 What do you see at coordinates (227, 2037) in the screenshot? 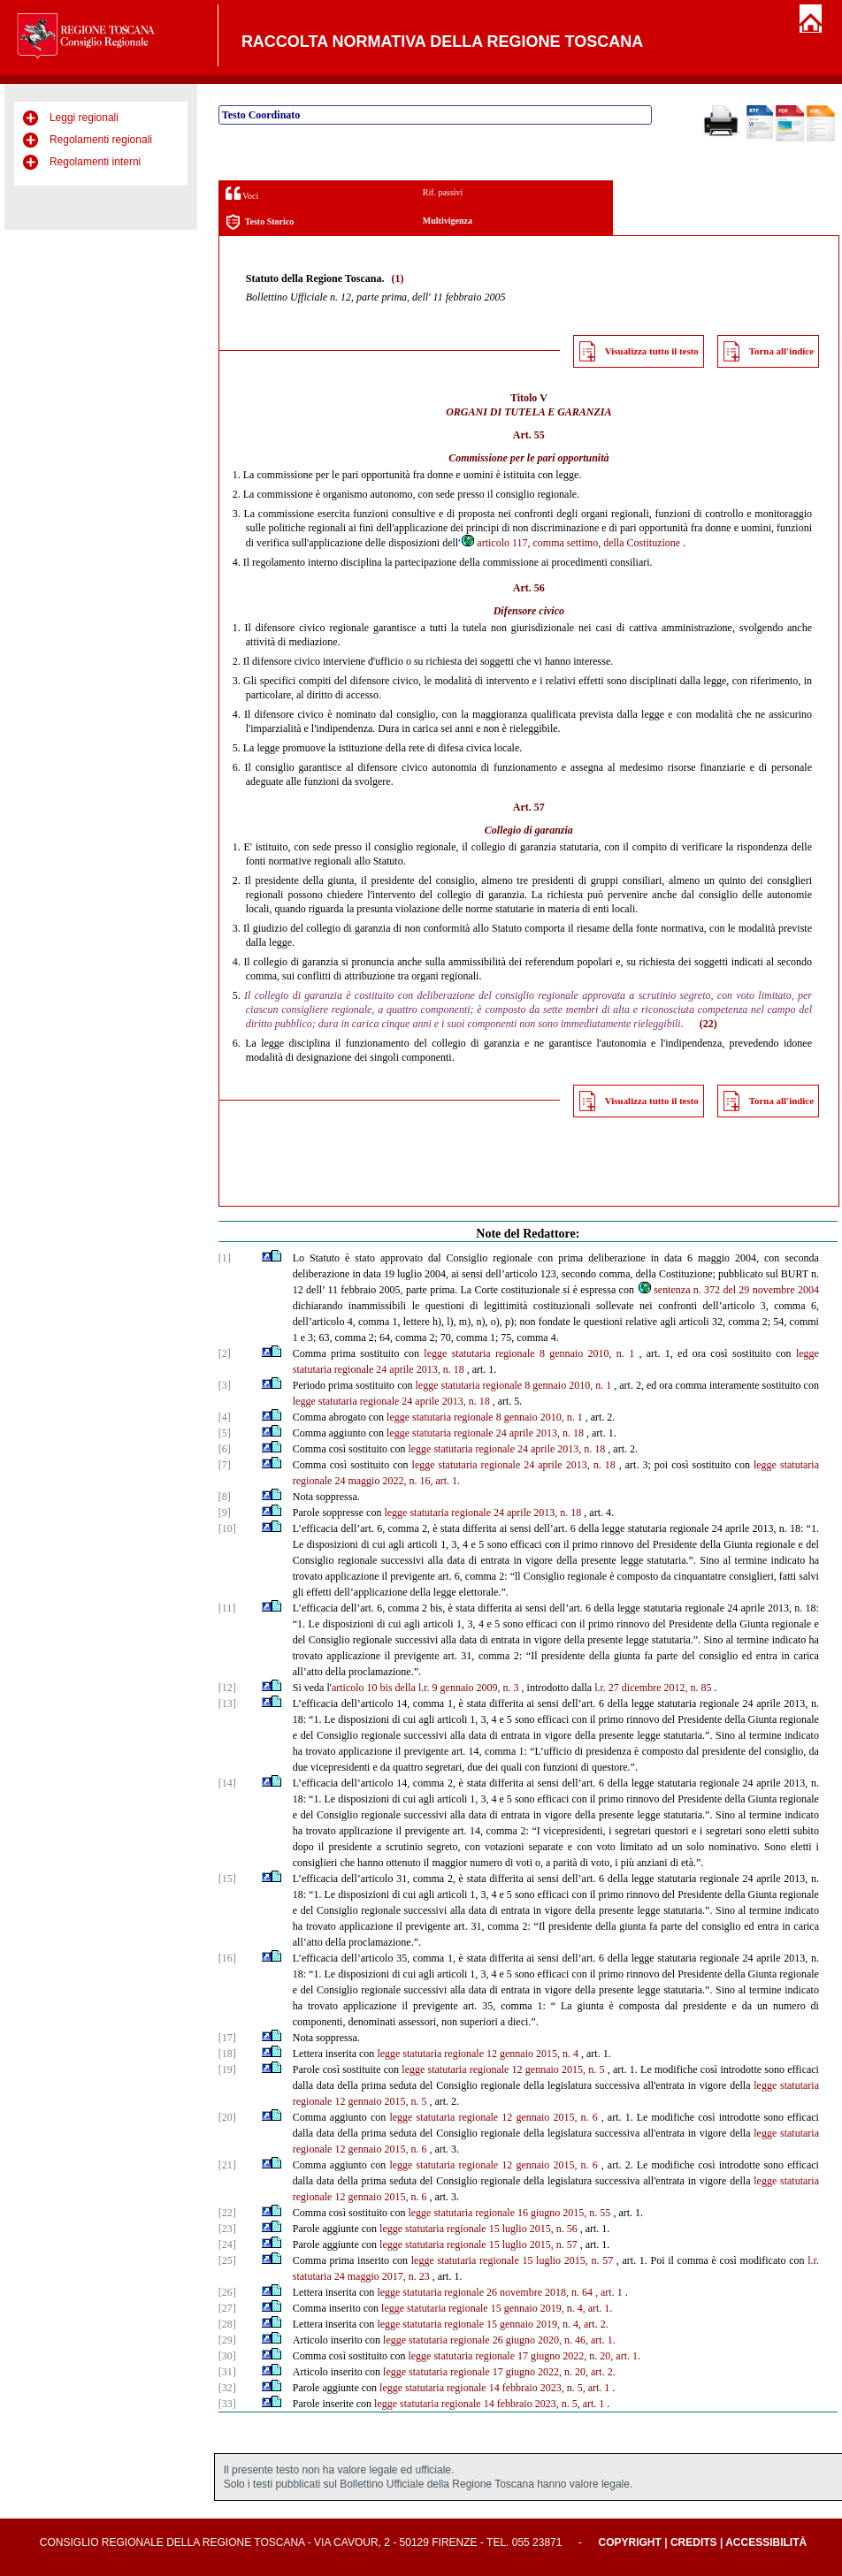
I see `[17]` at bounding box center [227, 2037].